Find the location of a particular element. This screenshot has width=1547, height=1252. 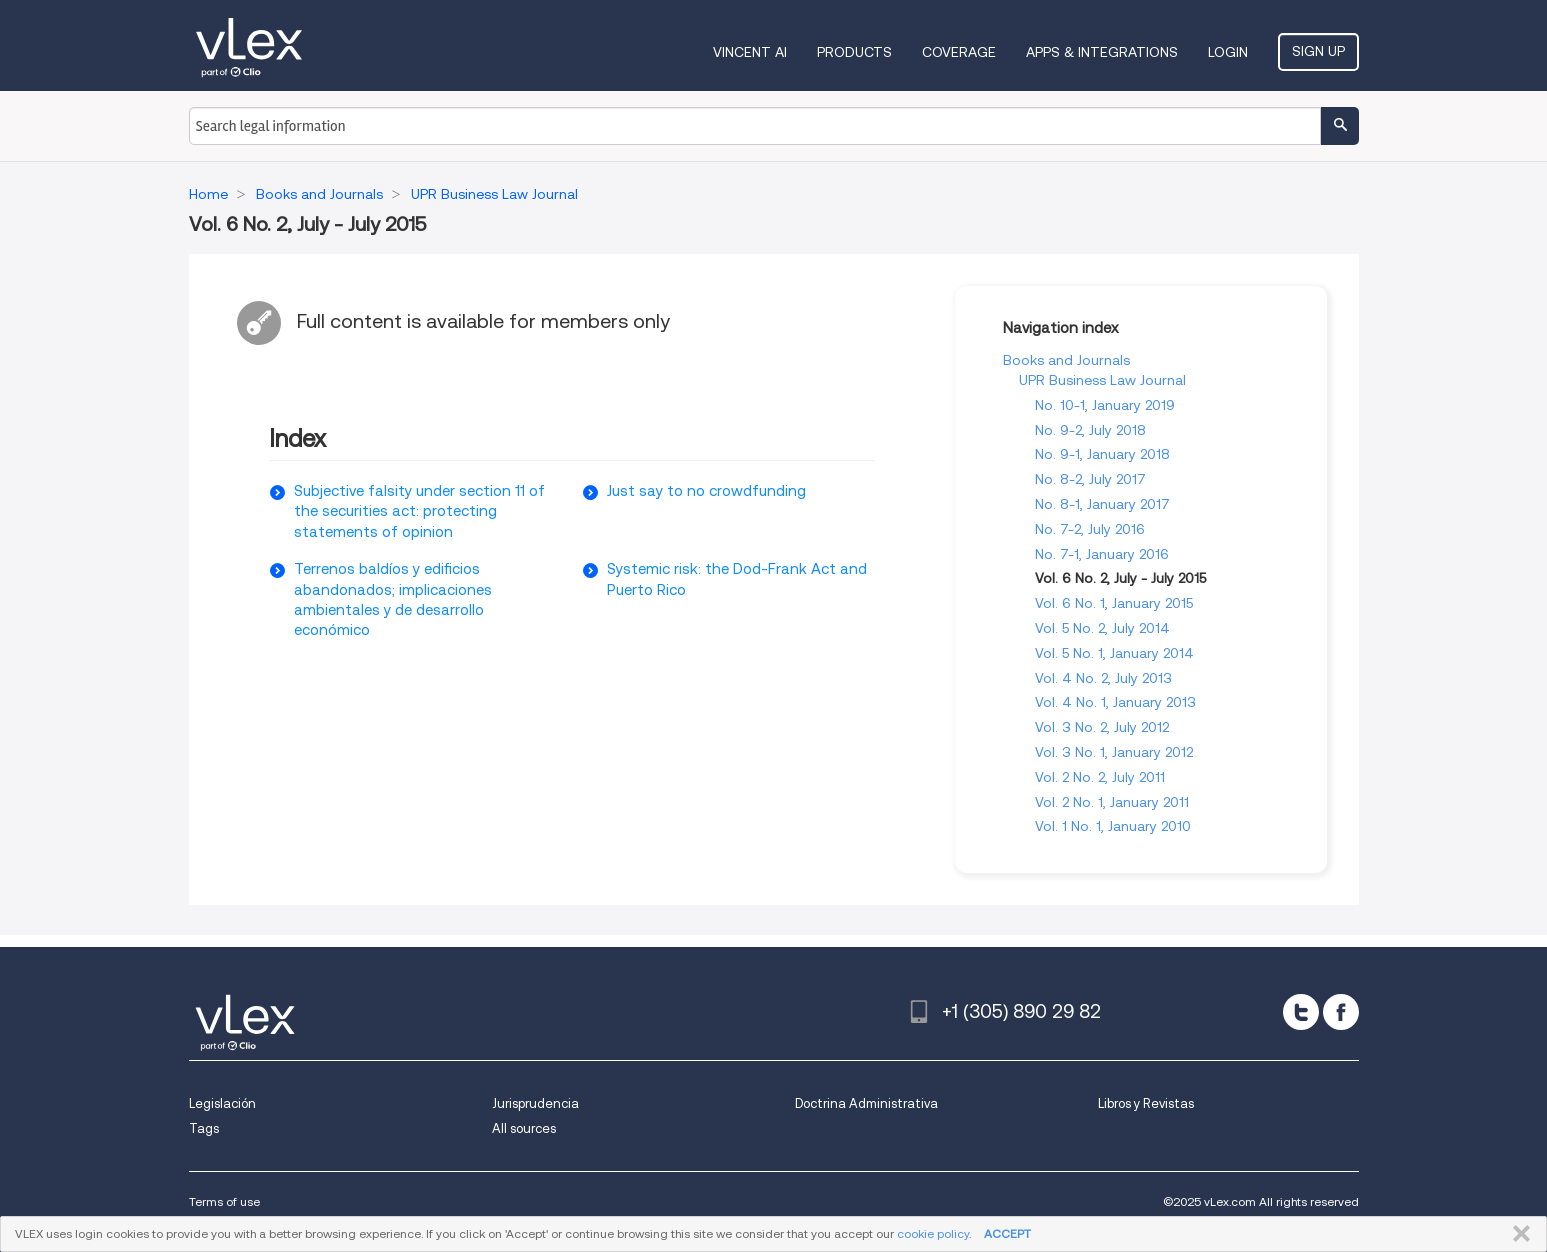

No. 8-2, July 2017 is located at coordinates (1090, 479).